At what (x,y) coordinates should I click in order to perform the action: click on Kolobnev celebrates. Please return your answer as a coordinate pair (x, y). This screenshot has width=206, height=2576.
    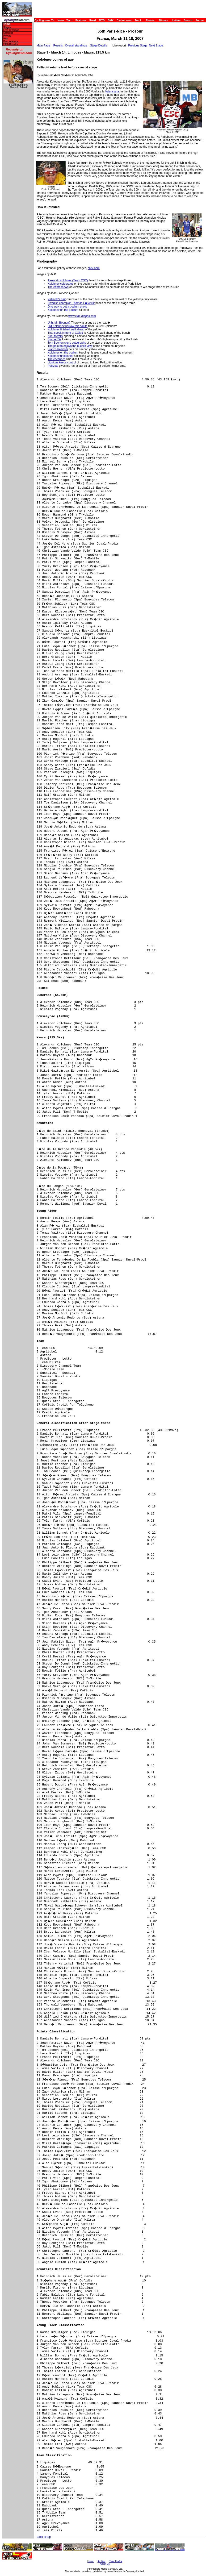
    Looking at the image, I should click on (60, 283).